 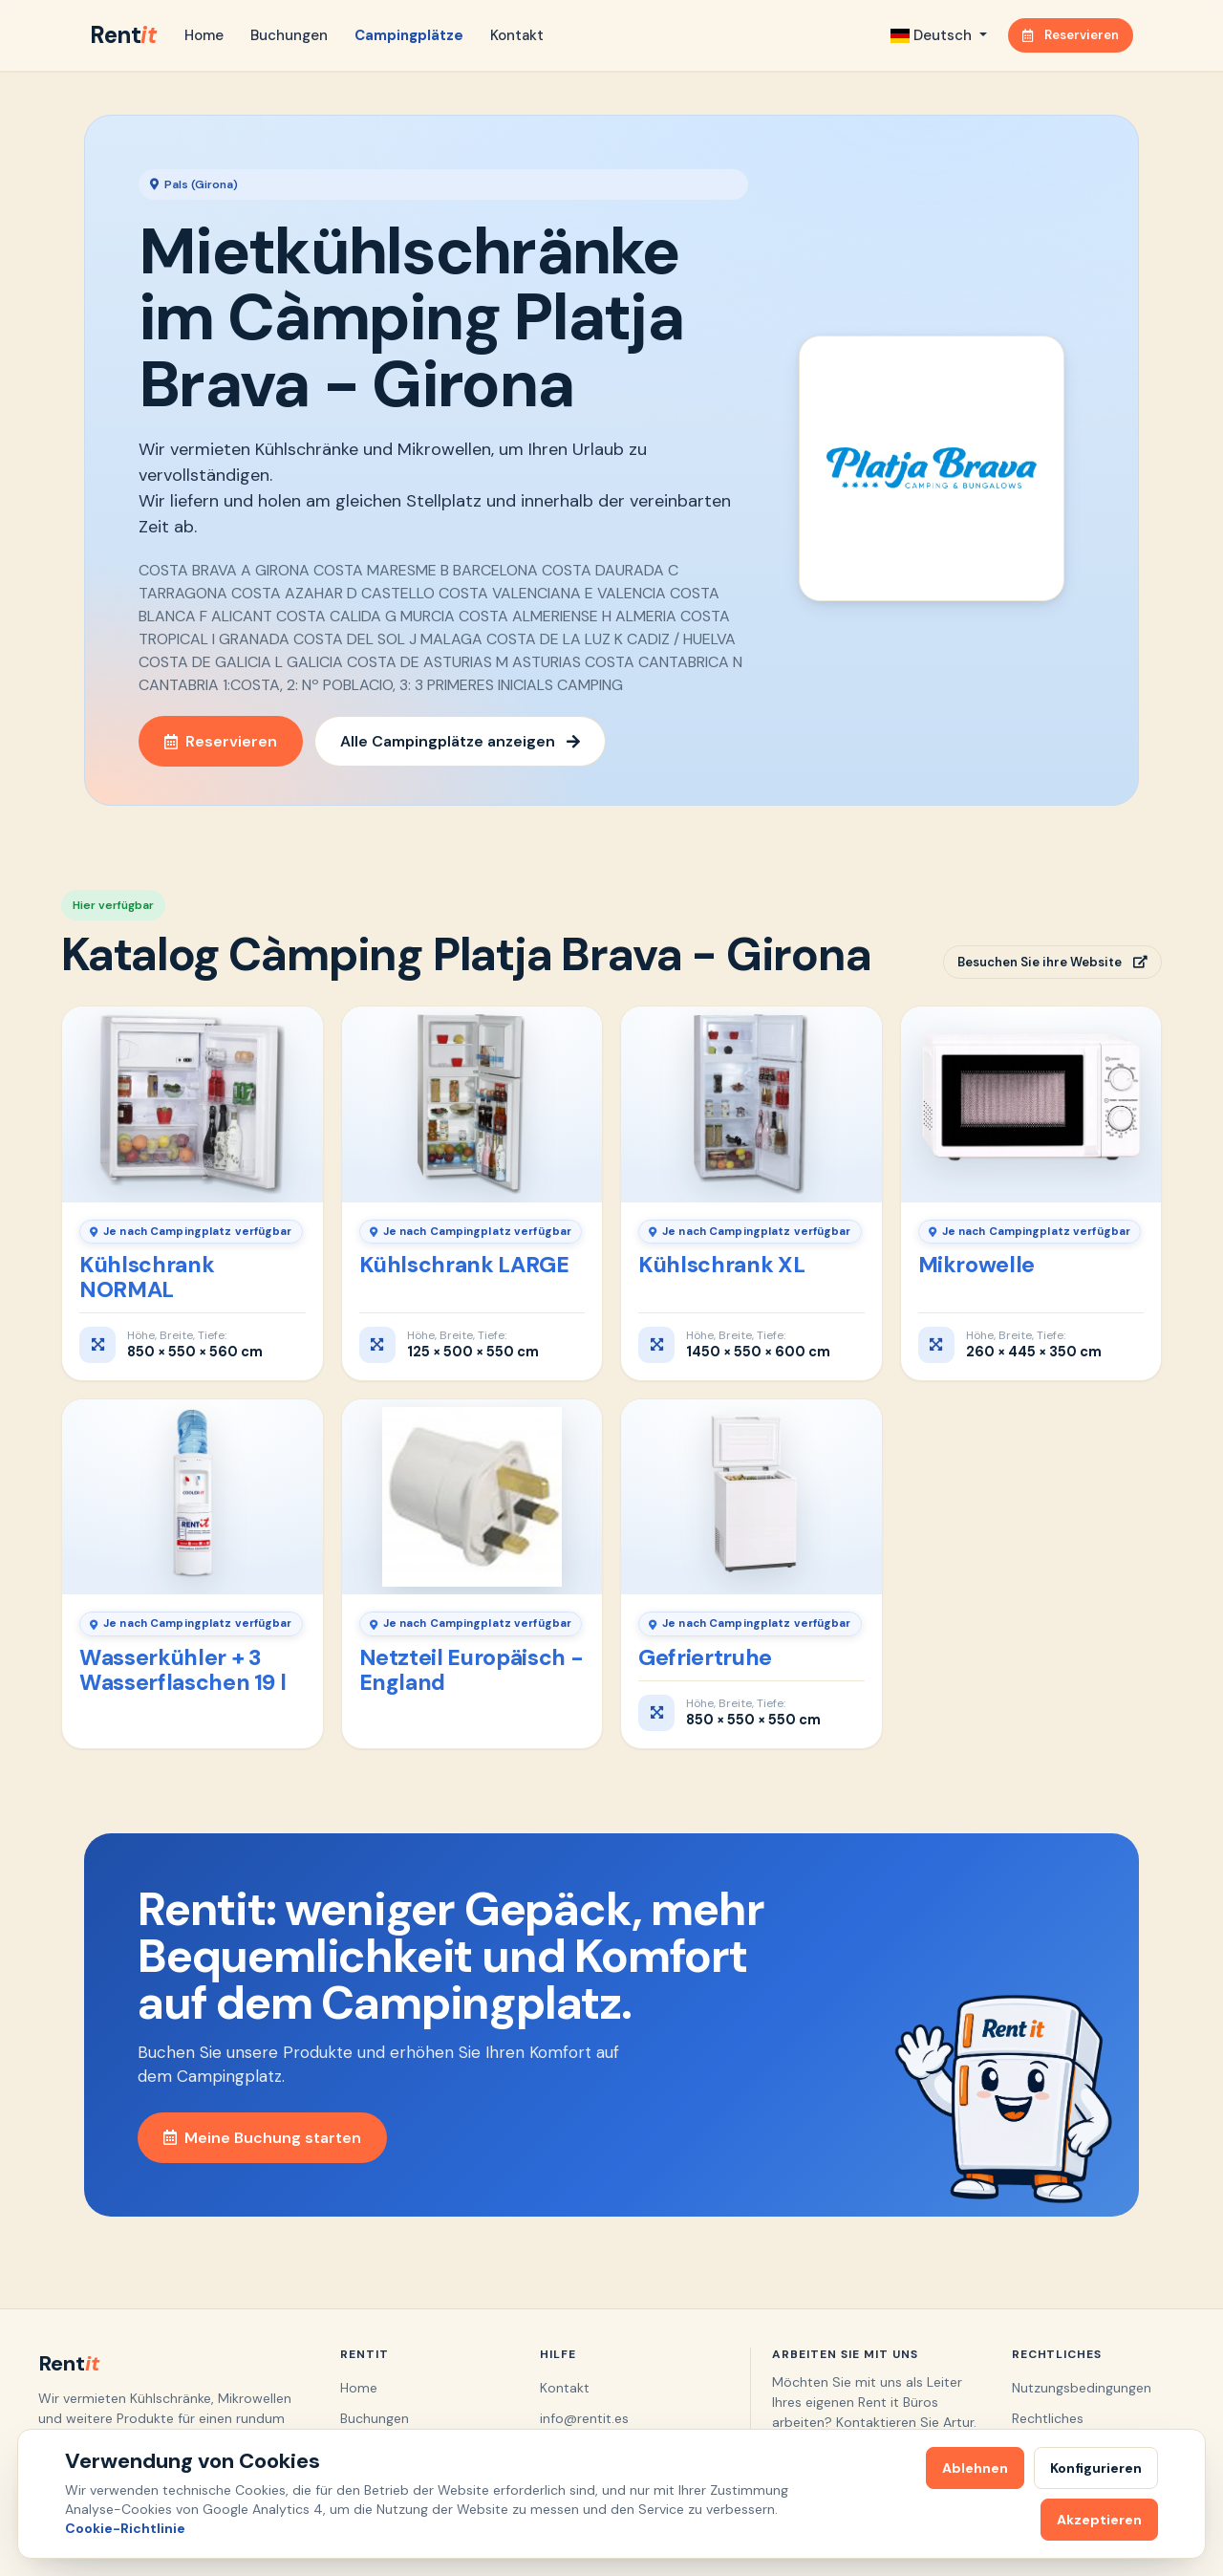 What do you see at coordinates (517, 35) in the screenshot?
I see `Kontakt` at bounding box center [517, 35].